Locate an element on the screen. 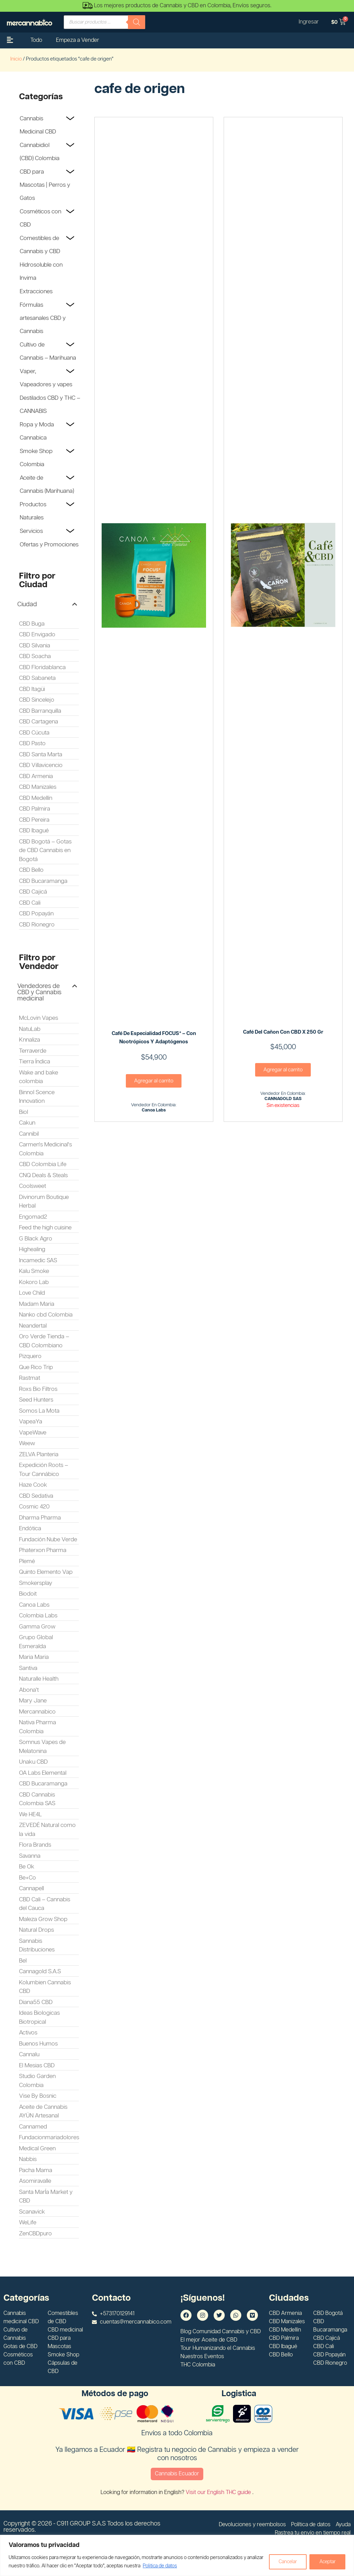 The image size is (354, 2576). Flora Brands is located at coordinates (35, 1845).